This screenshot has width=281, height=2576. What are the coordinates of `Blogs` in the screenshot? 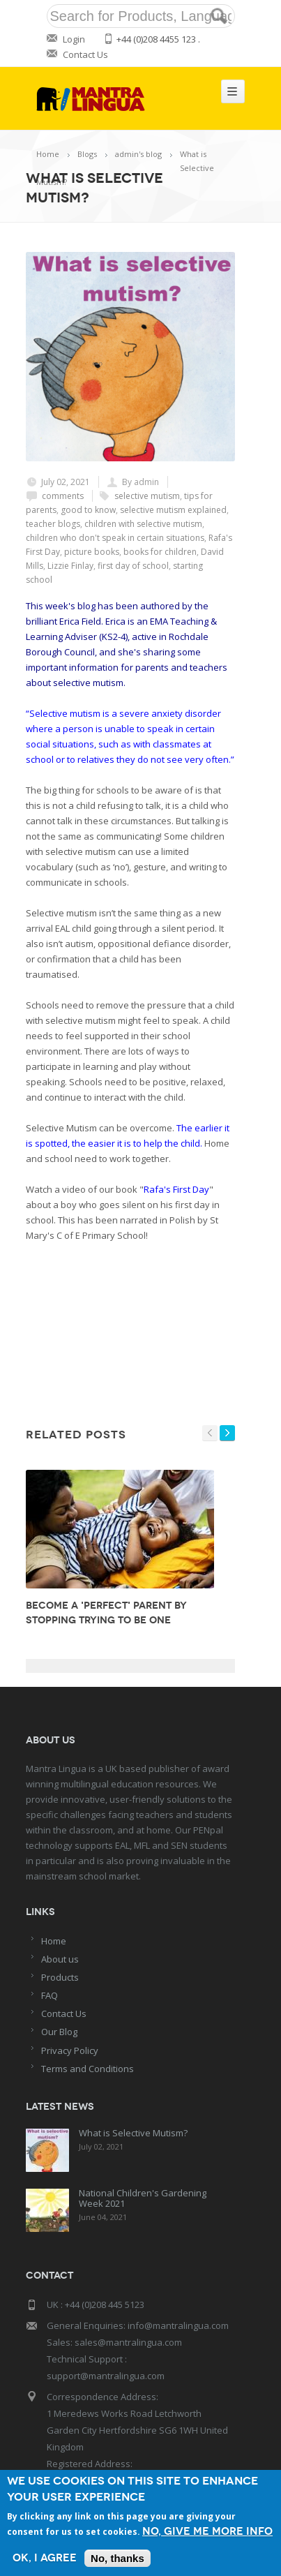 It's located at (87, 154).